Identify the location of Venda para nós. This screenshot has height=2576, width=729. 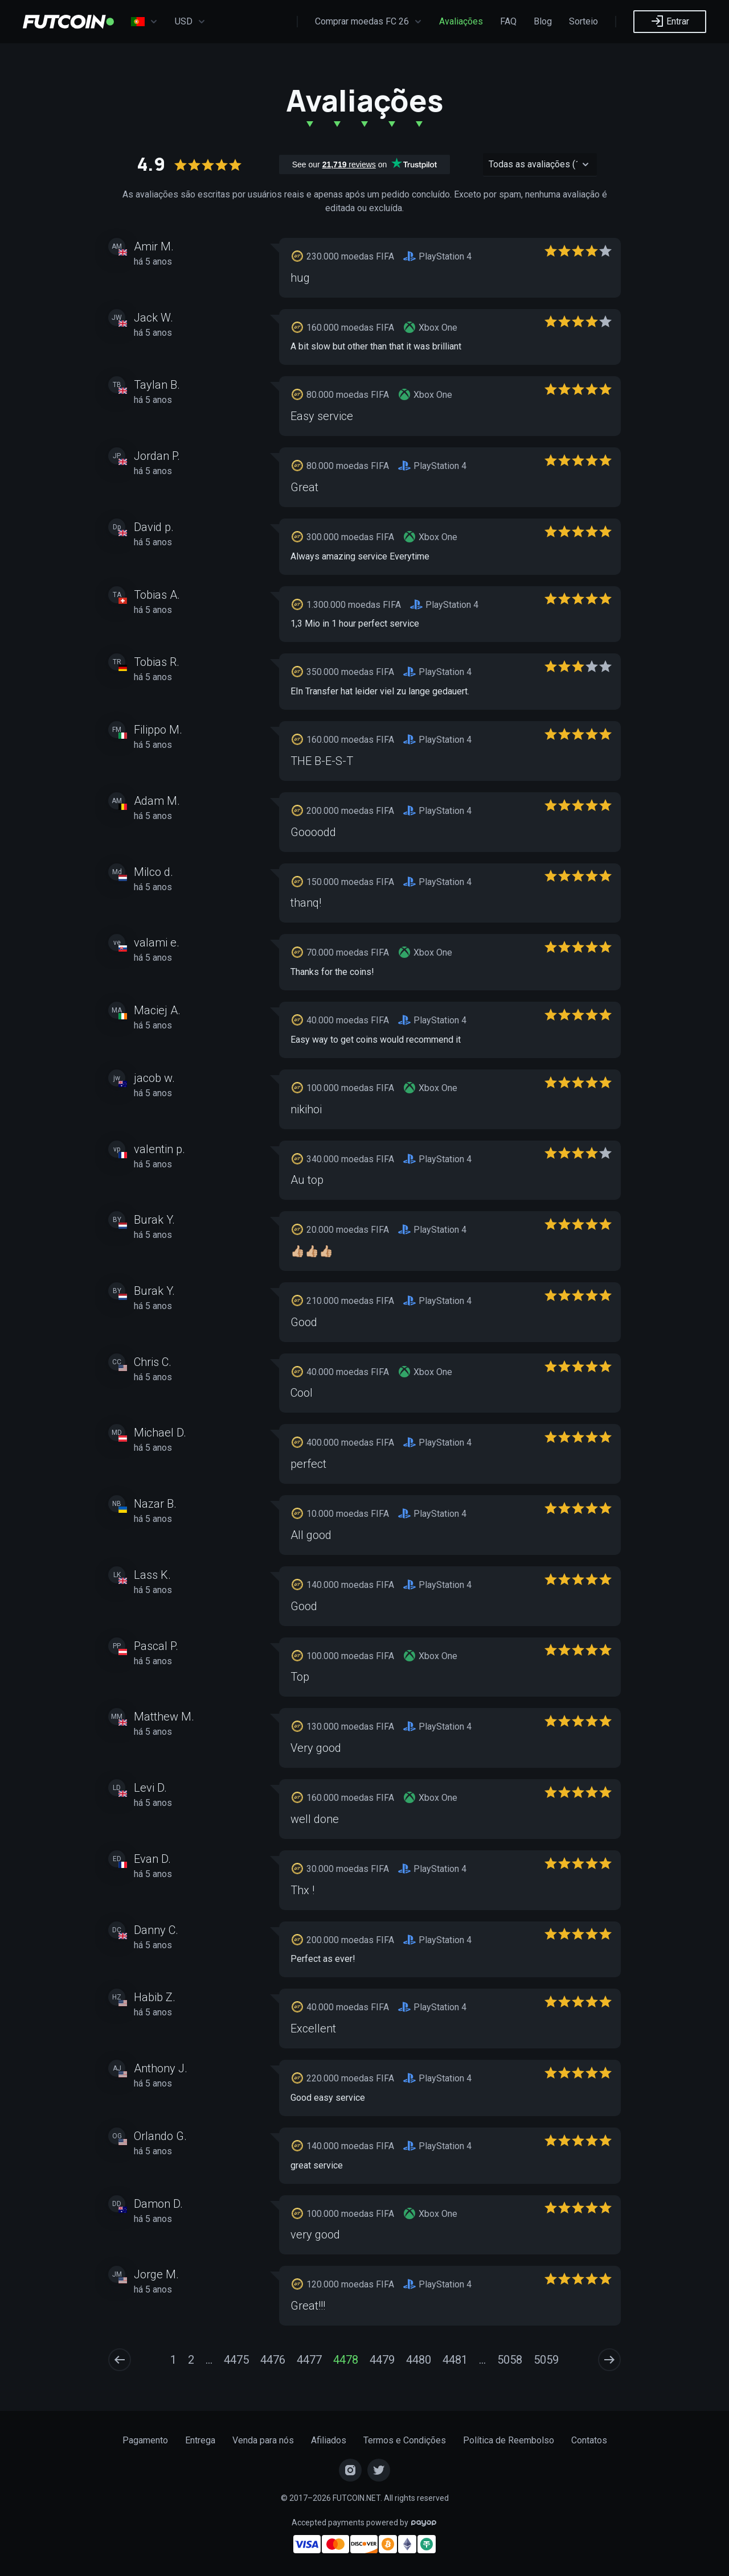
(263, 2440).